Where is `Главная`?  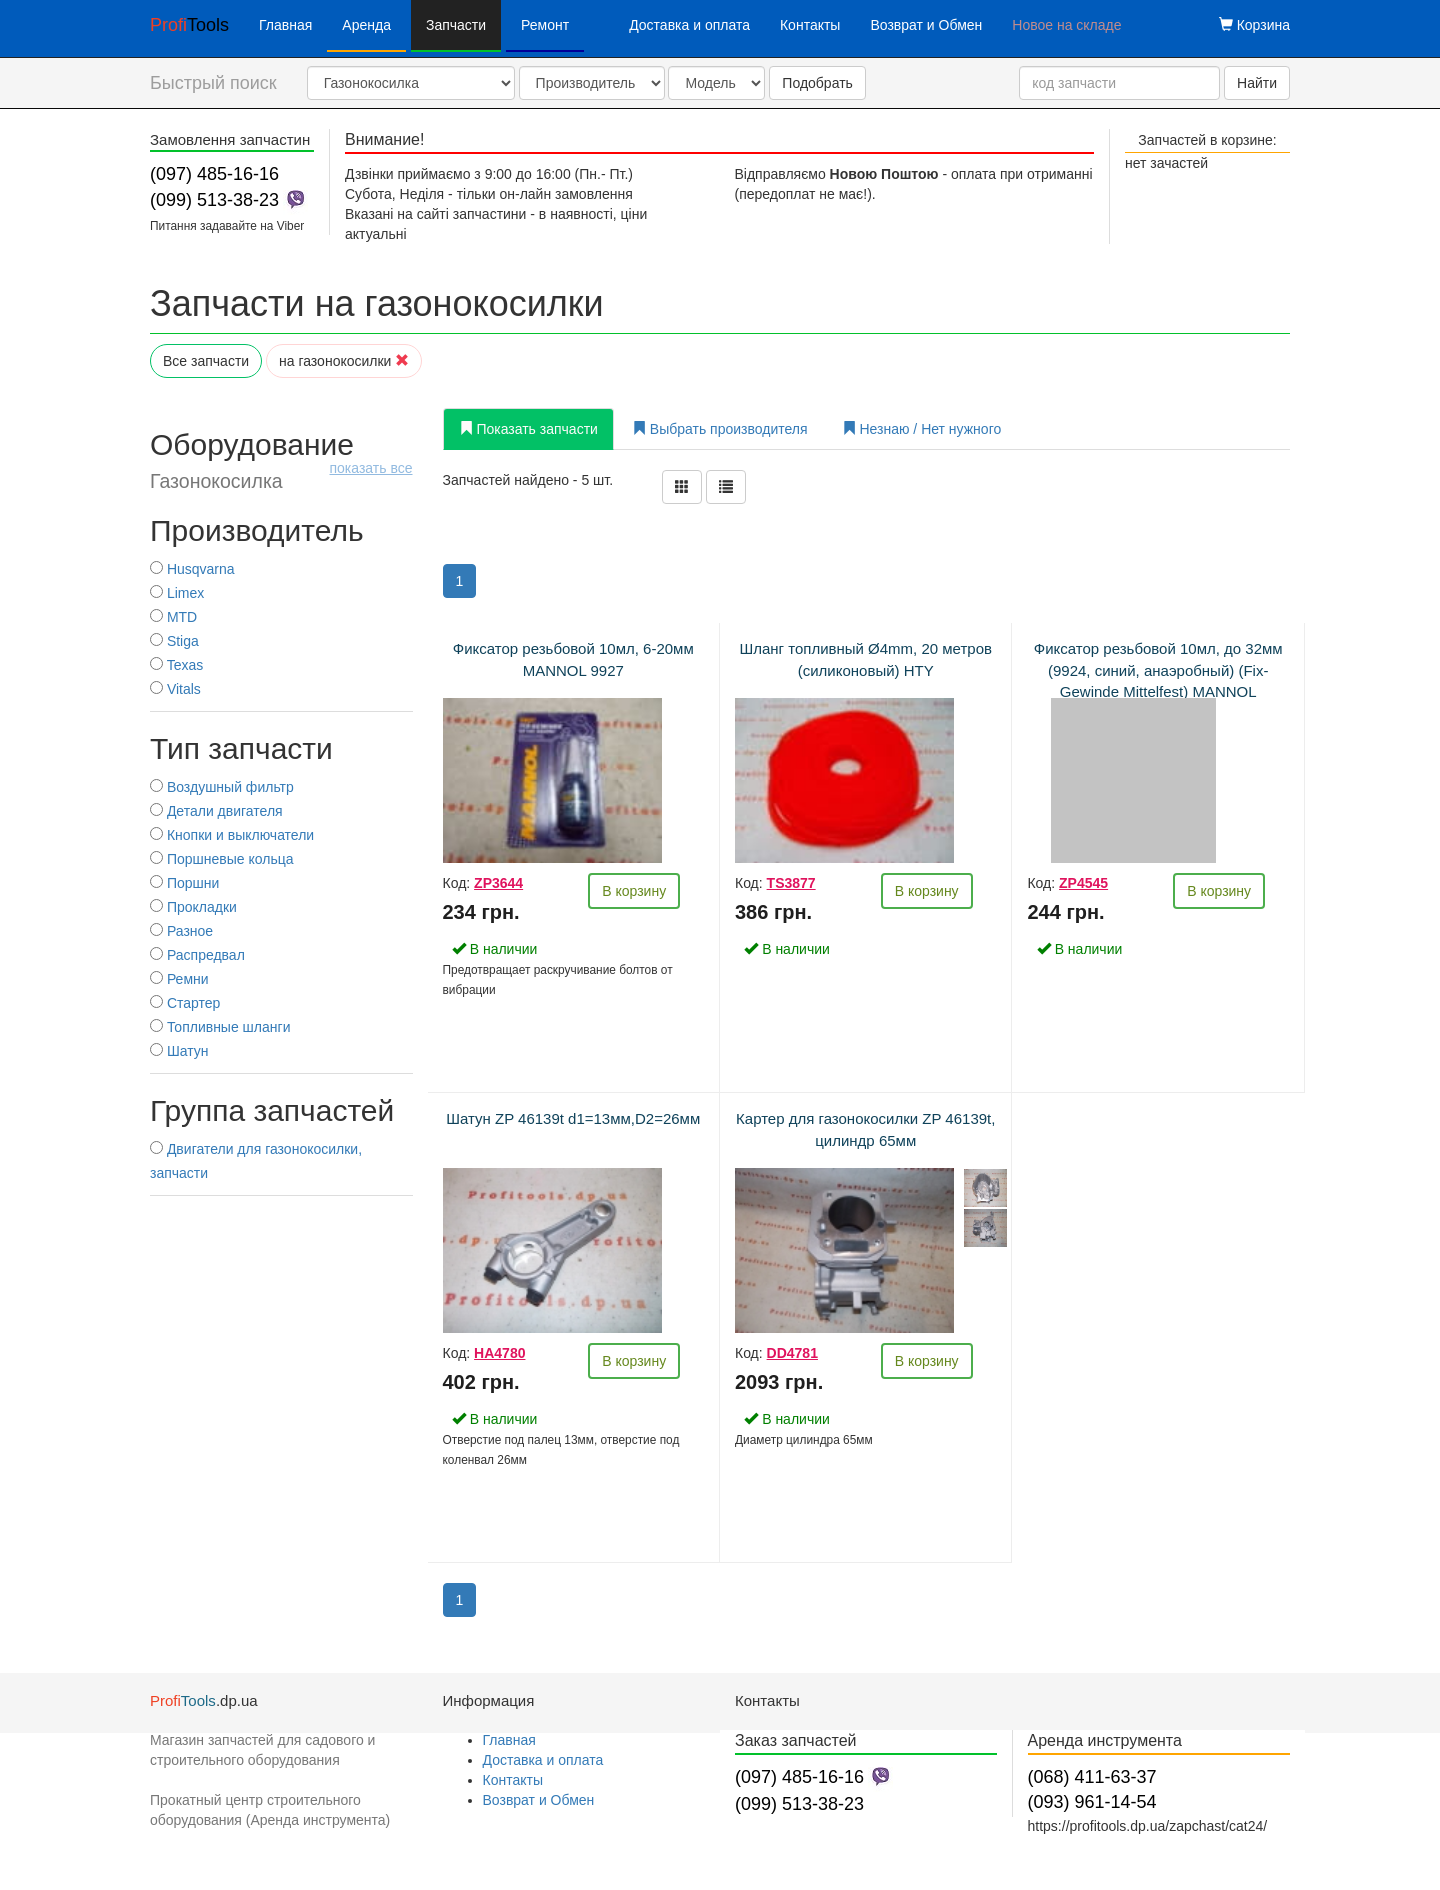
Главная is located at coordinates (285, 25).